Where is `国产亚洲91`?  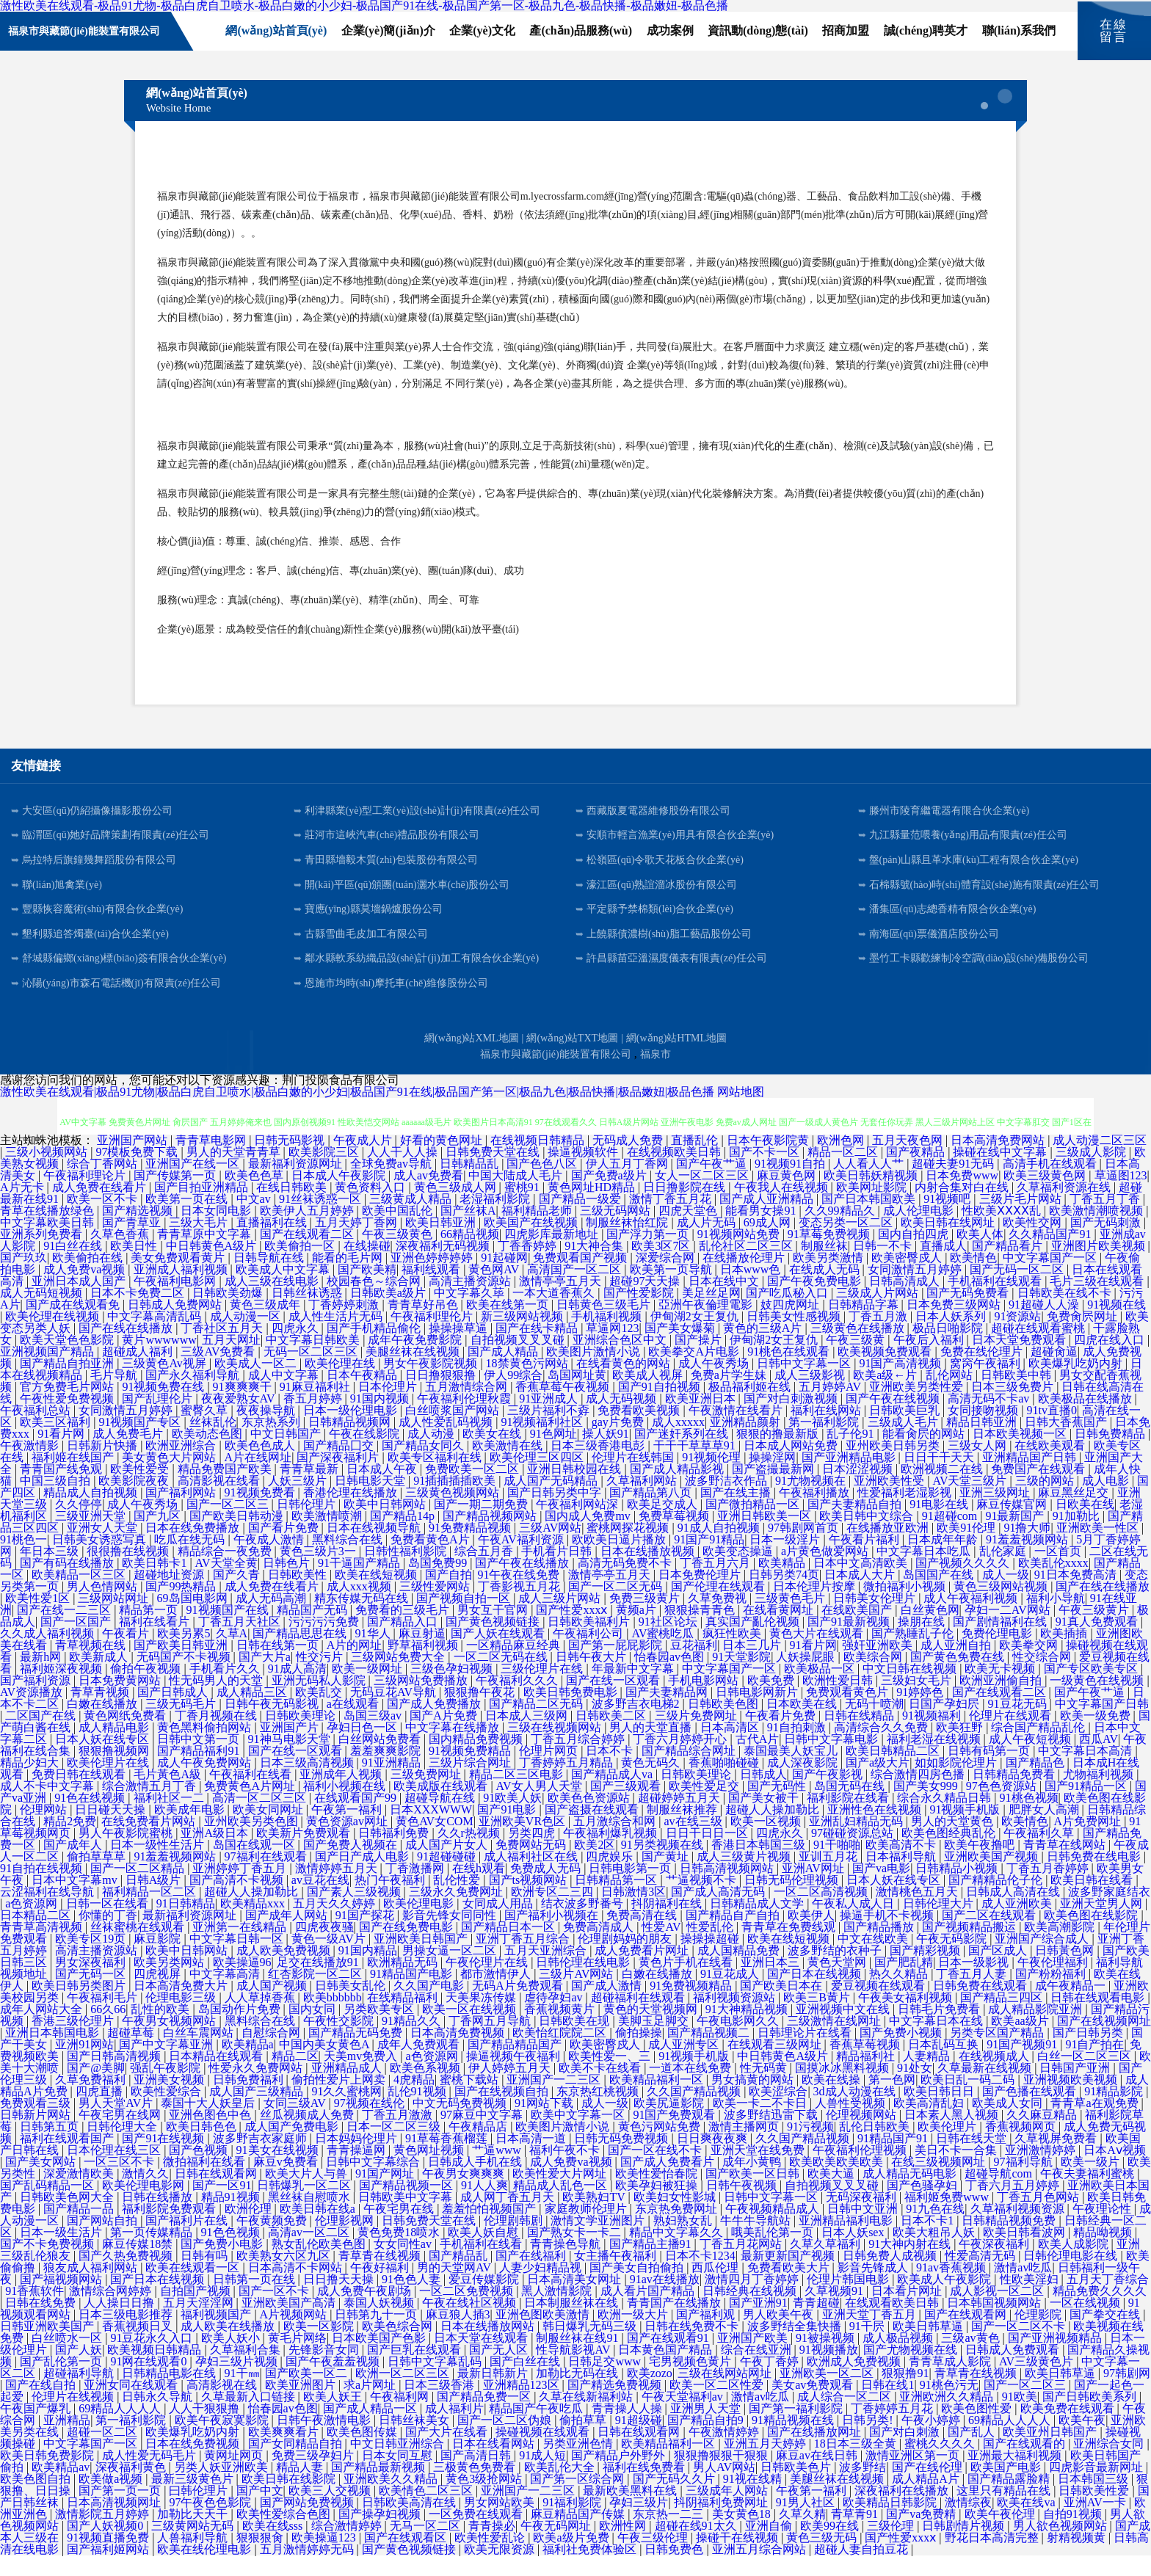 国产亚洲91 is located at coordinates (758, 2323).